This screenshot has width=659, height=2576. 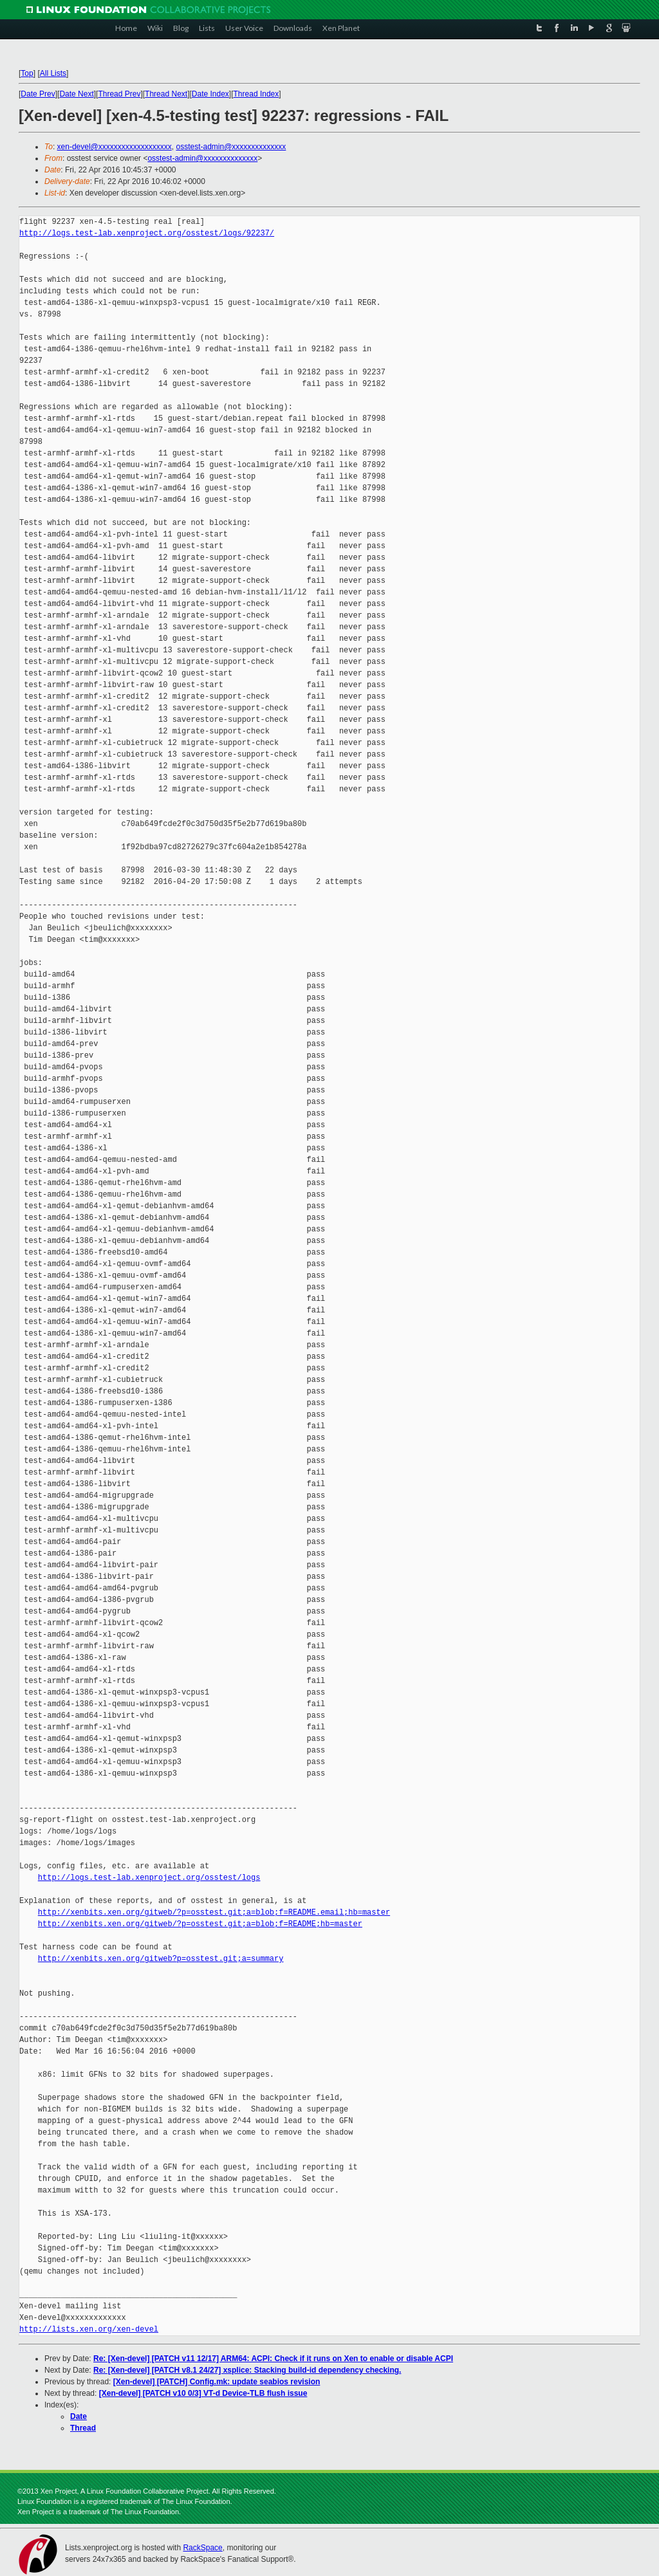 I want to click on Re: [Xen-devel] [PATCH v11 12/17] ARM64: ACPI: Check if it runs on Xen to enable or disable ACPI, so click(x=273, y=2358).